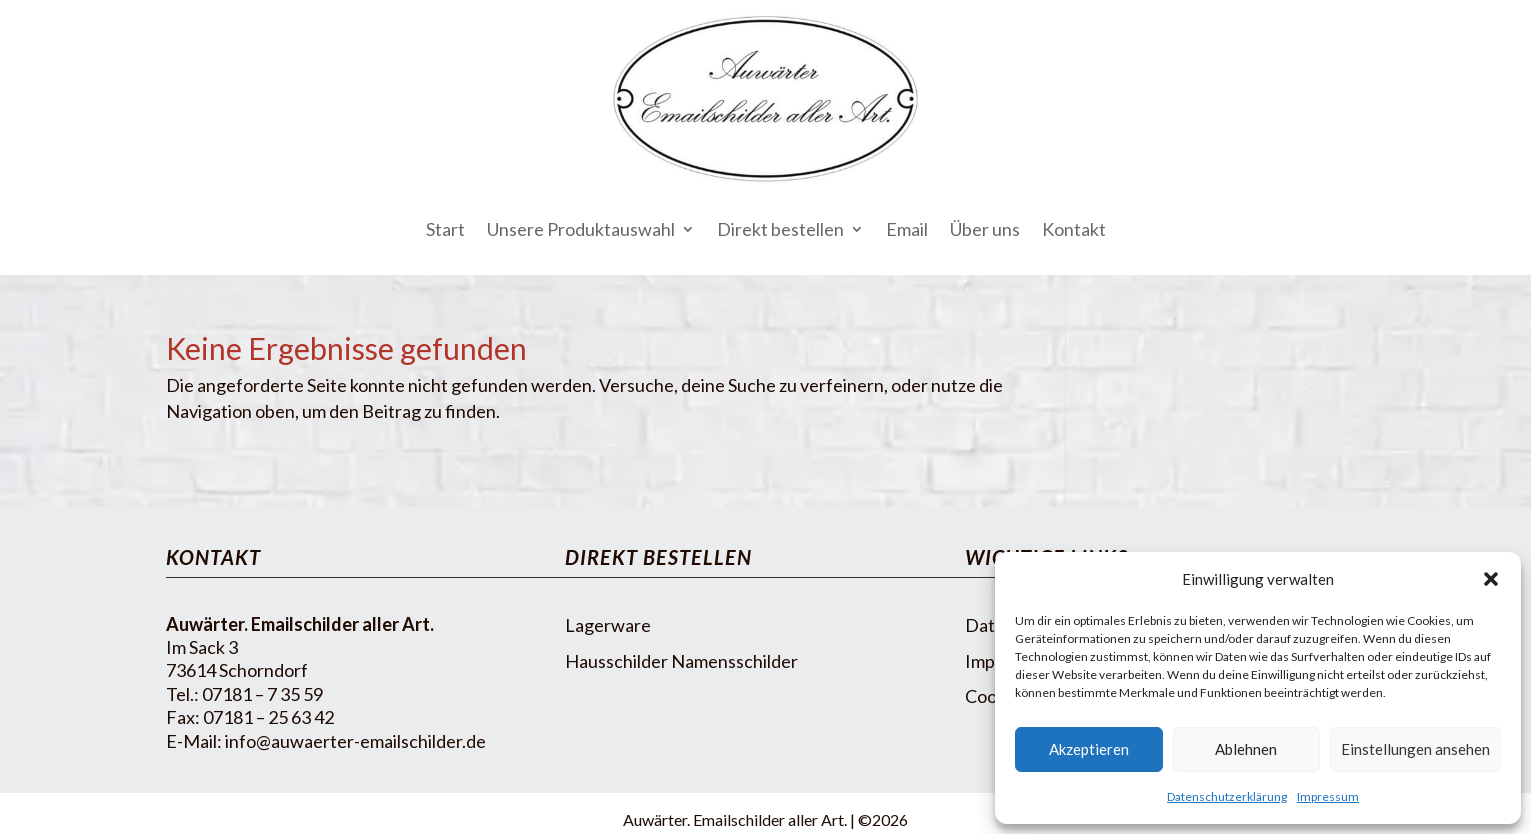 The height and width of the screenshot is (834, 1531). I want to click on Direkt bestellen, so click(780, 229).